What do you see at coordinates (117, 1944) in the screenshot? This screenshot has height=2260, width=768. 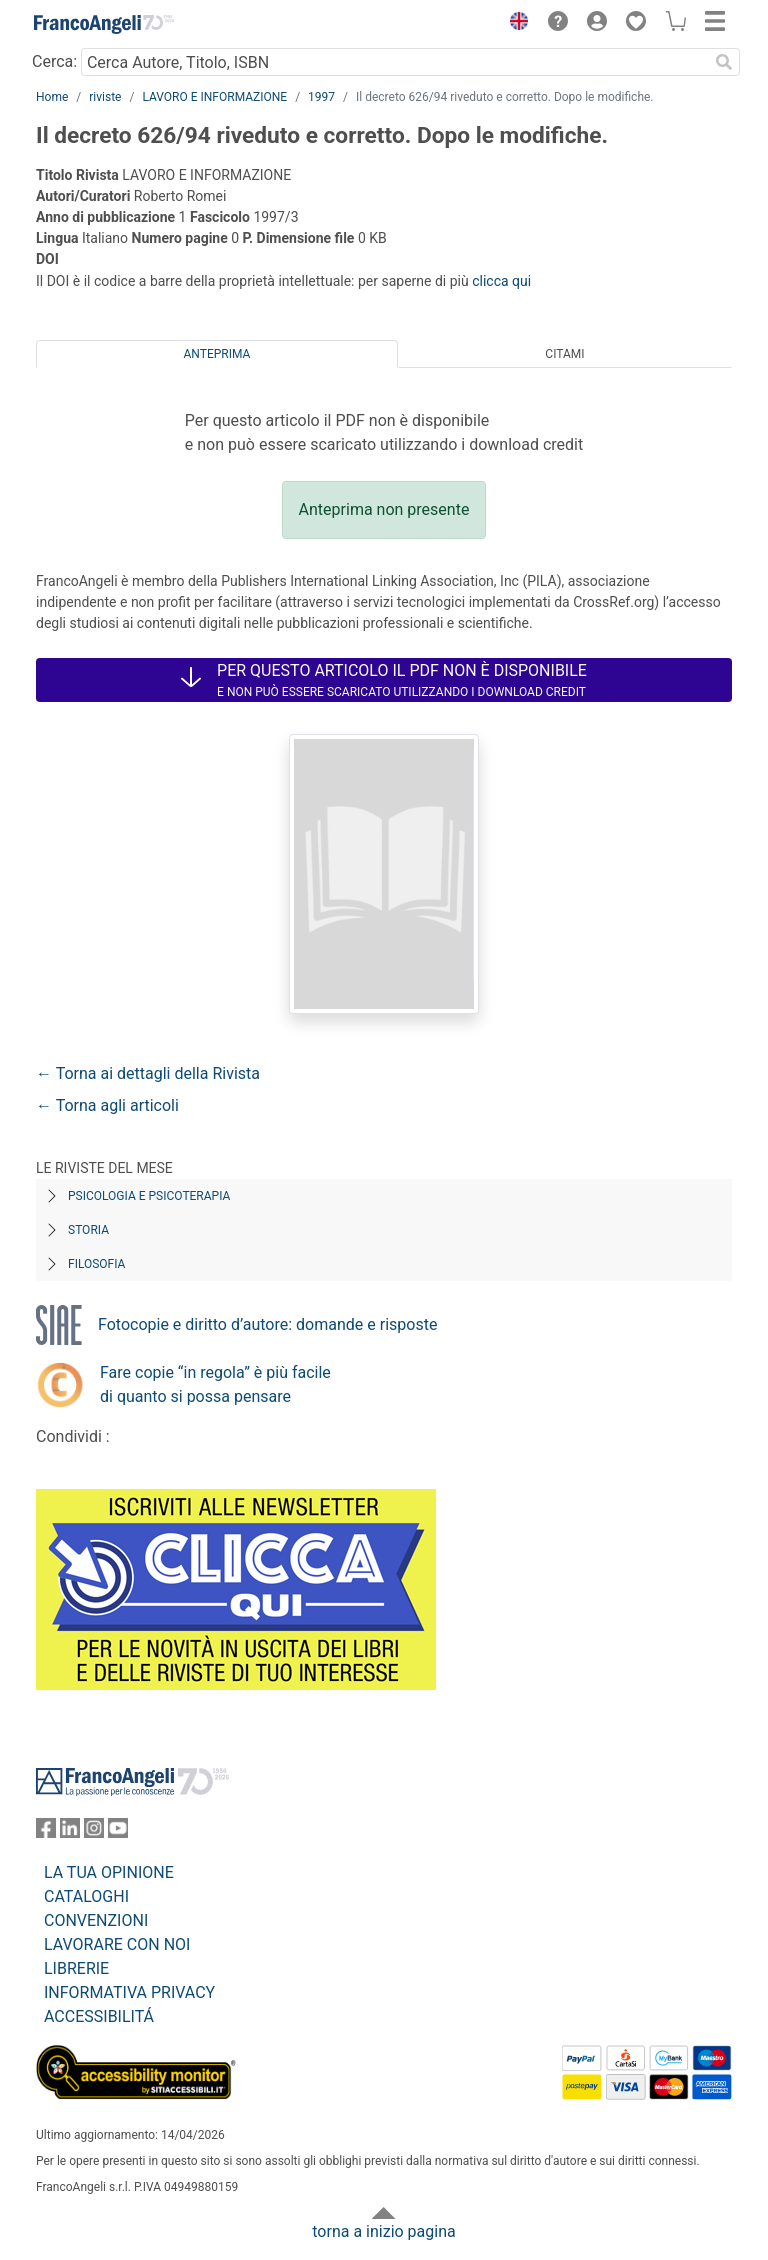 I see `LAVORARE CON NOI` at bounding box center [117, 1944].